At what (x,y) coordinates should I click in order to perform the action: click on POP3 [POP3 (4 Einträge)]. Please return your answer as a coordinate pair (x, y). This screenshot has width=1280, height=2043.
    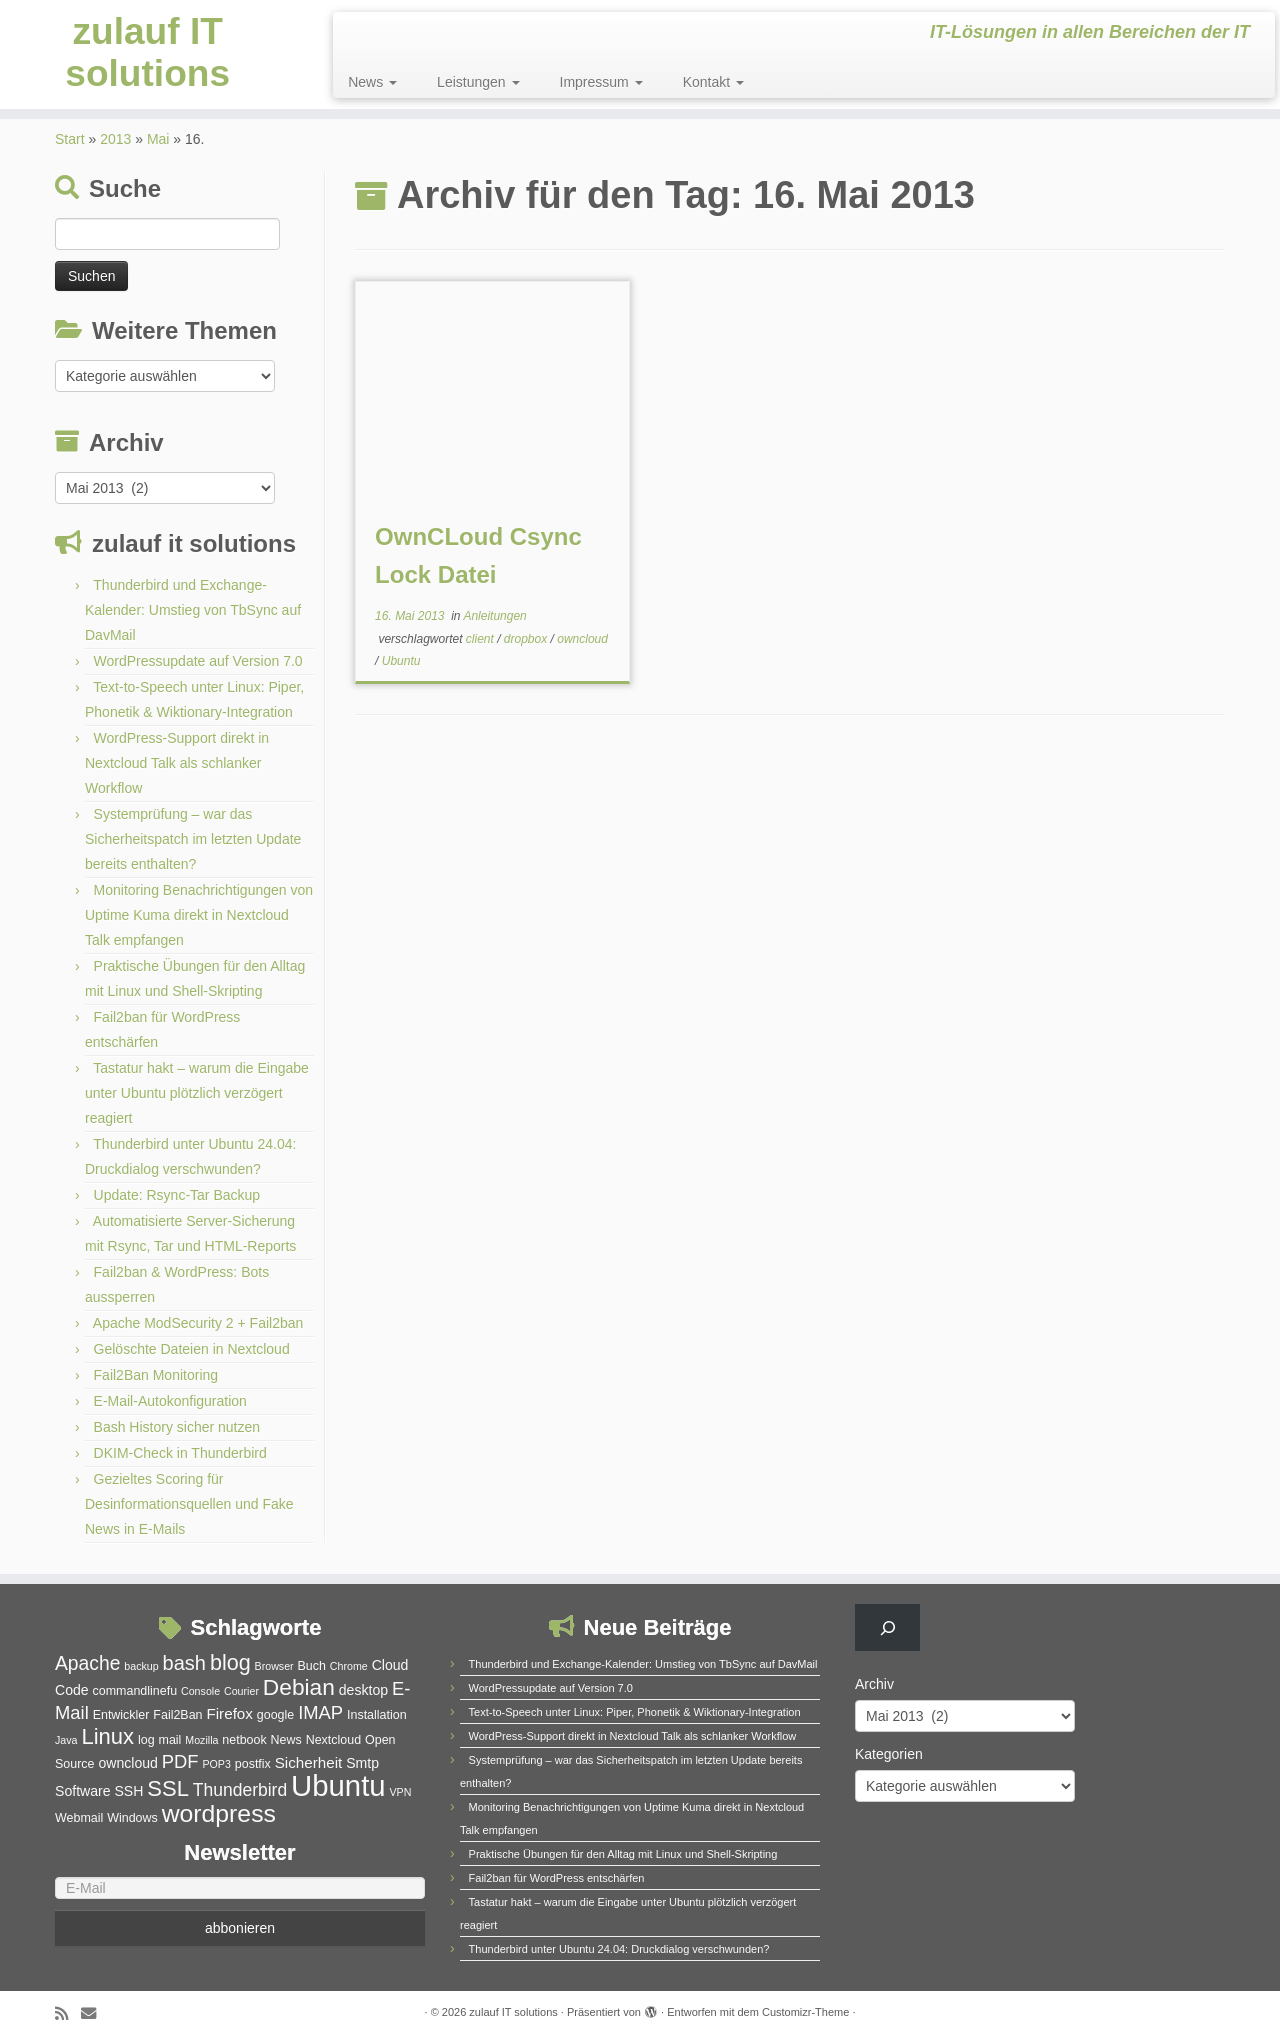
    Looking at the image, I should click on (216, 1764).